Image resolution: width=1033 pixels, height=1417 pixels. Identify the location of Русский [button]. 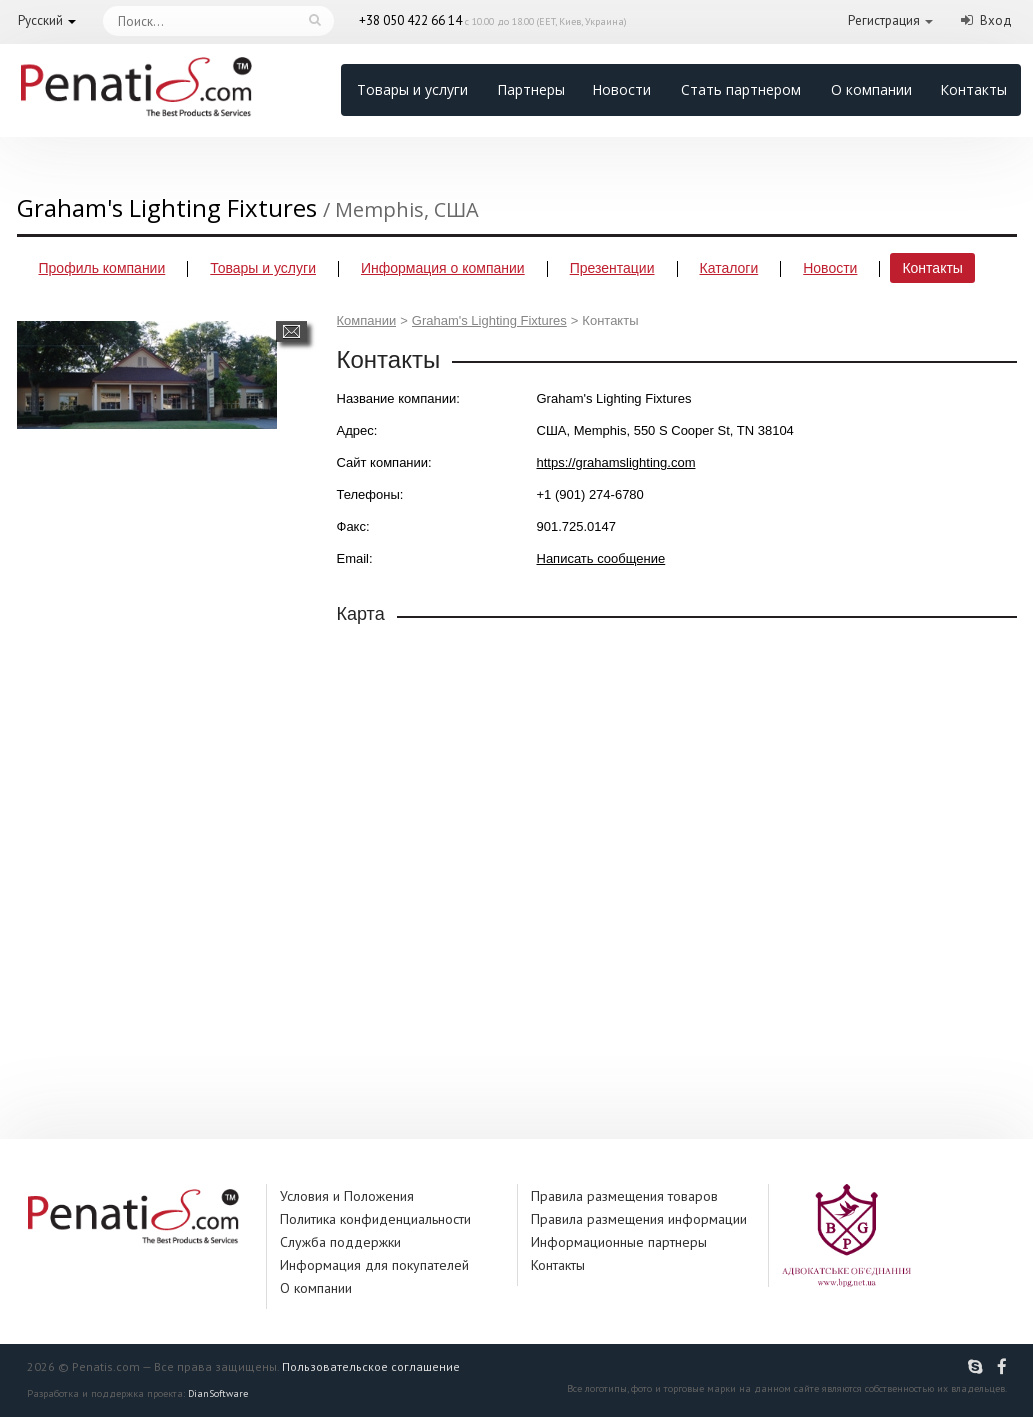
(40, 20).